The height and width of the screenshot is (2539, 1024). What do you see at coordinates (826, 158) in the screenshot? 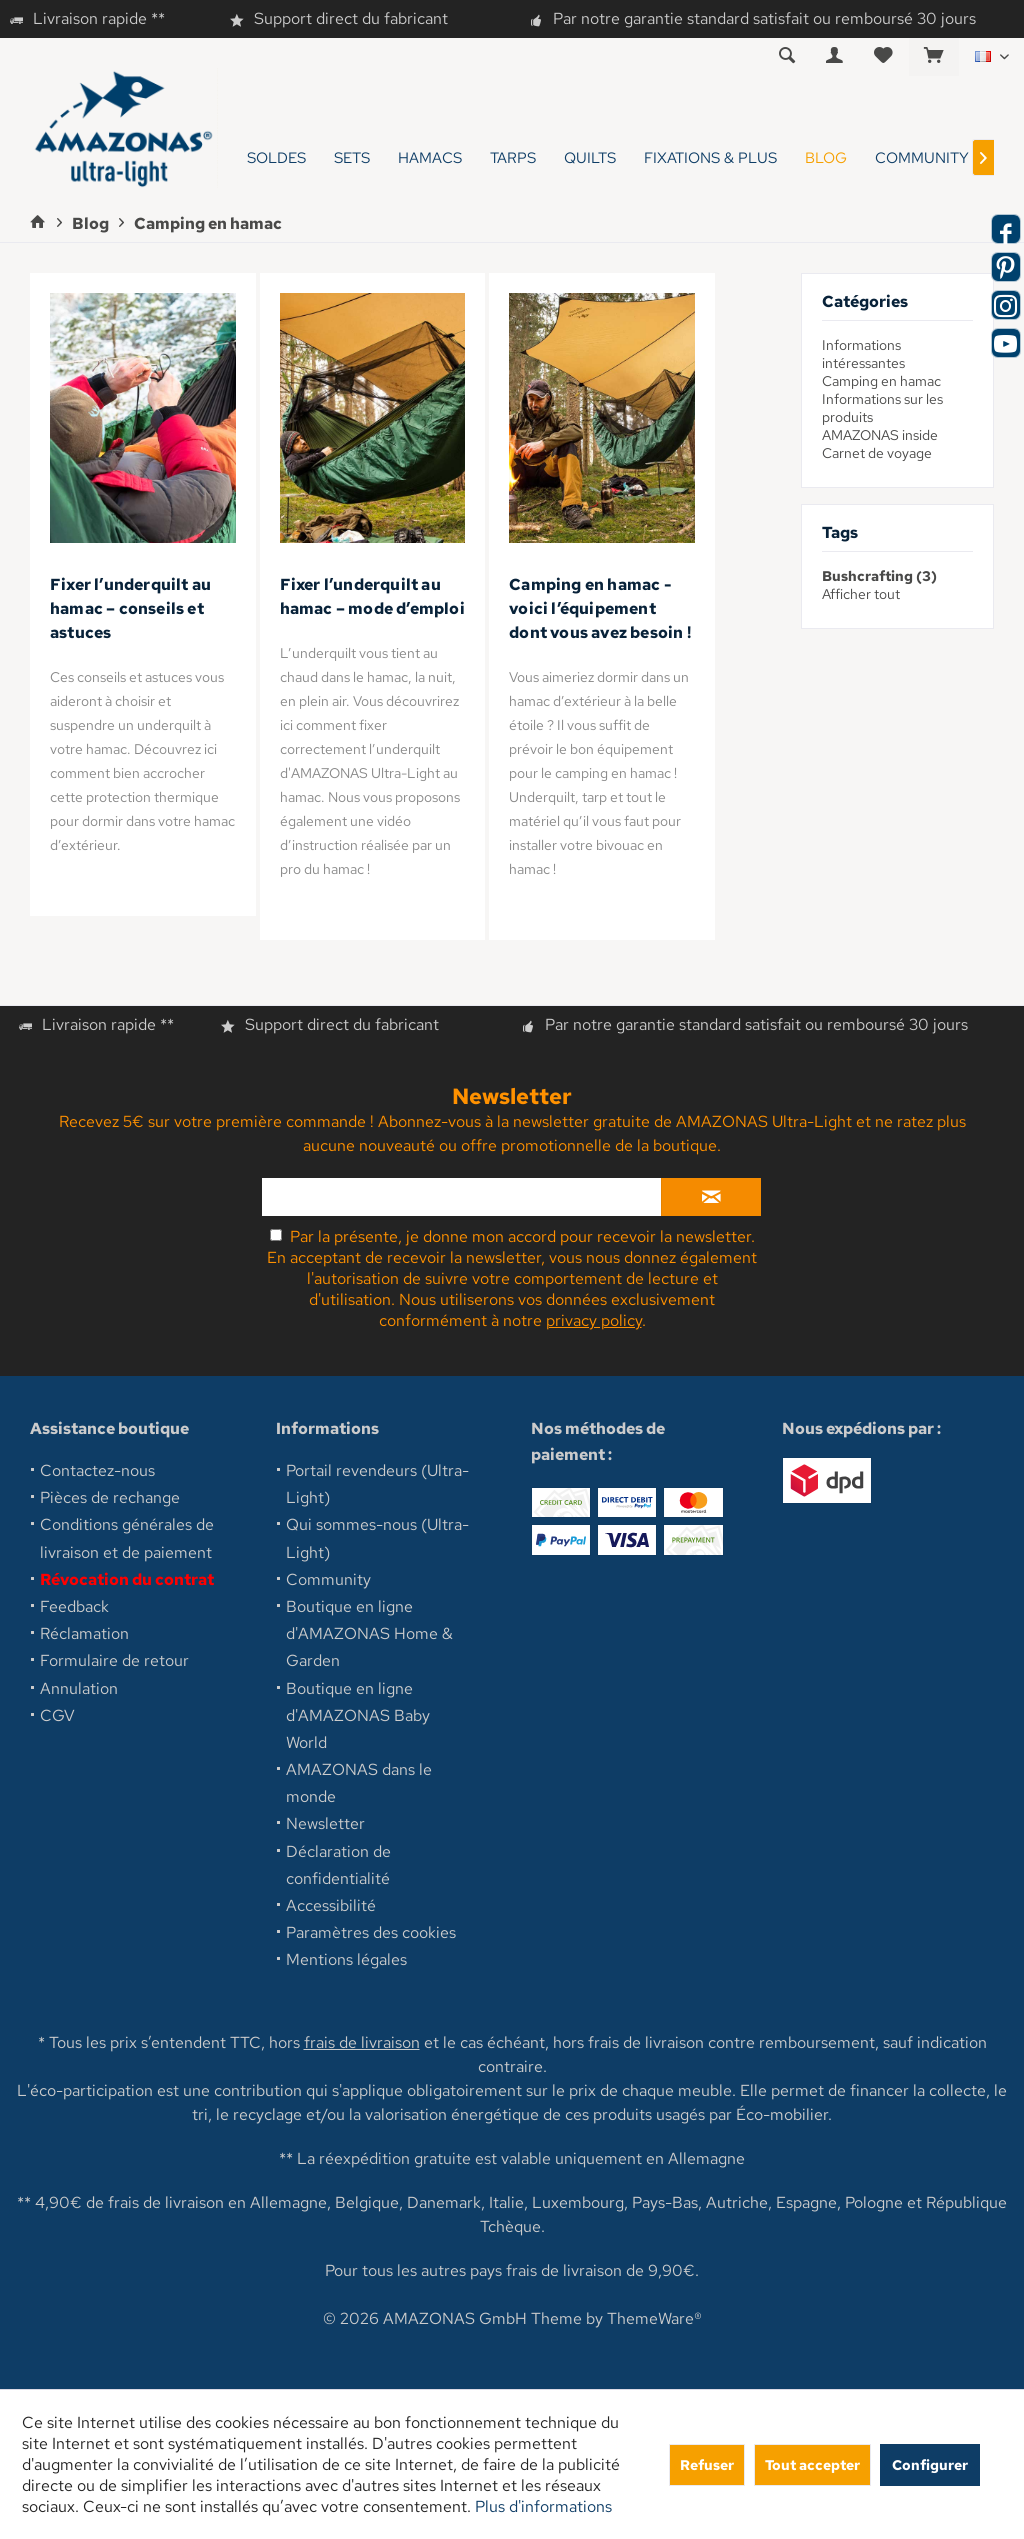
I see `[Blog]` at bounding box center [826, 158].